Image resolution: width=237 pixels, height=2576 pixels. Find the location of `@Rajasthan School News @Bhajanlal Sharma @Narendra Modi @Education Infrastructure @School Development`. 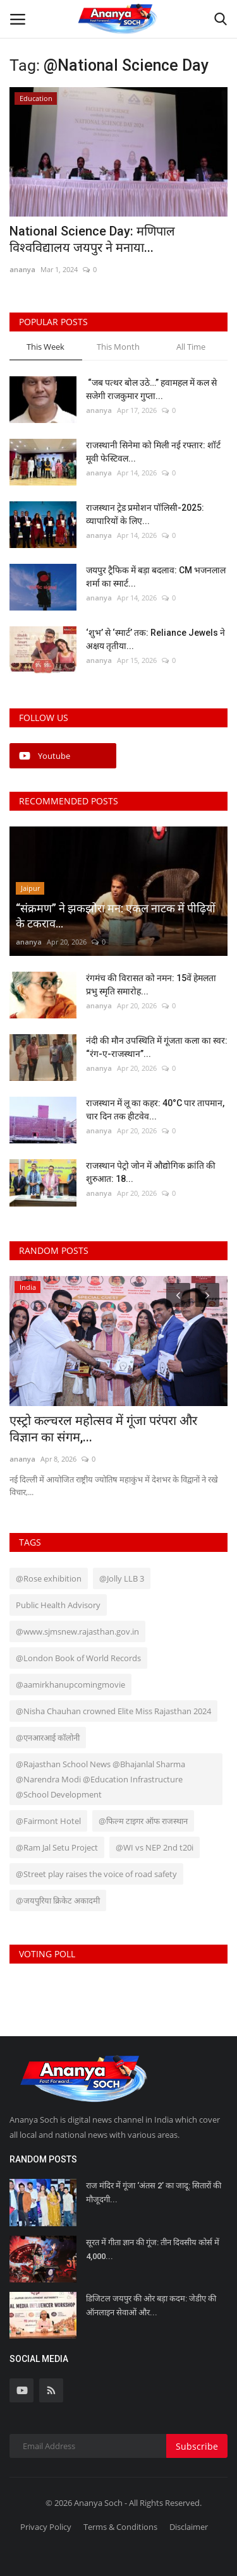

@Rajasthan School News @Bhajanlal Sharma @Narendra Modi @Education Infrastructure @School Development is located at coordinates (100, 1779).